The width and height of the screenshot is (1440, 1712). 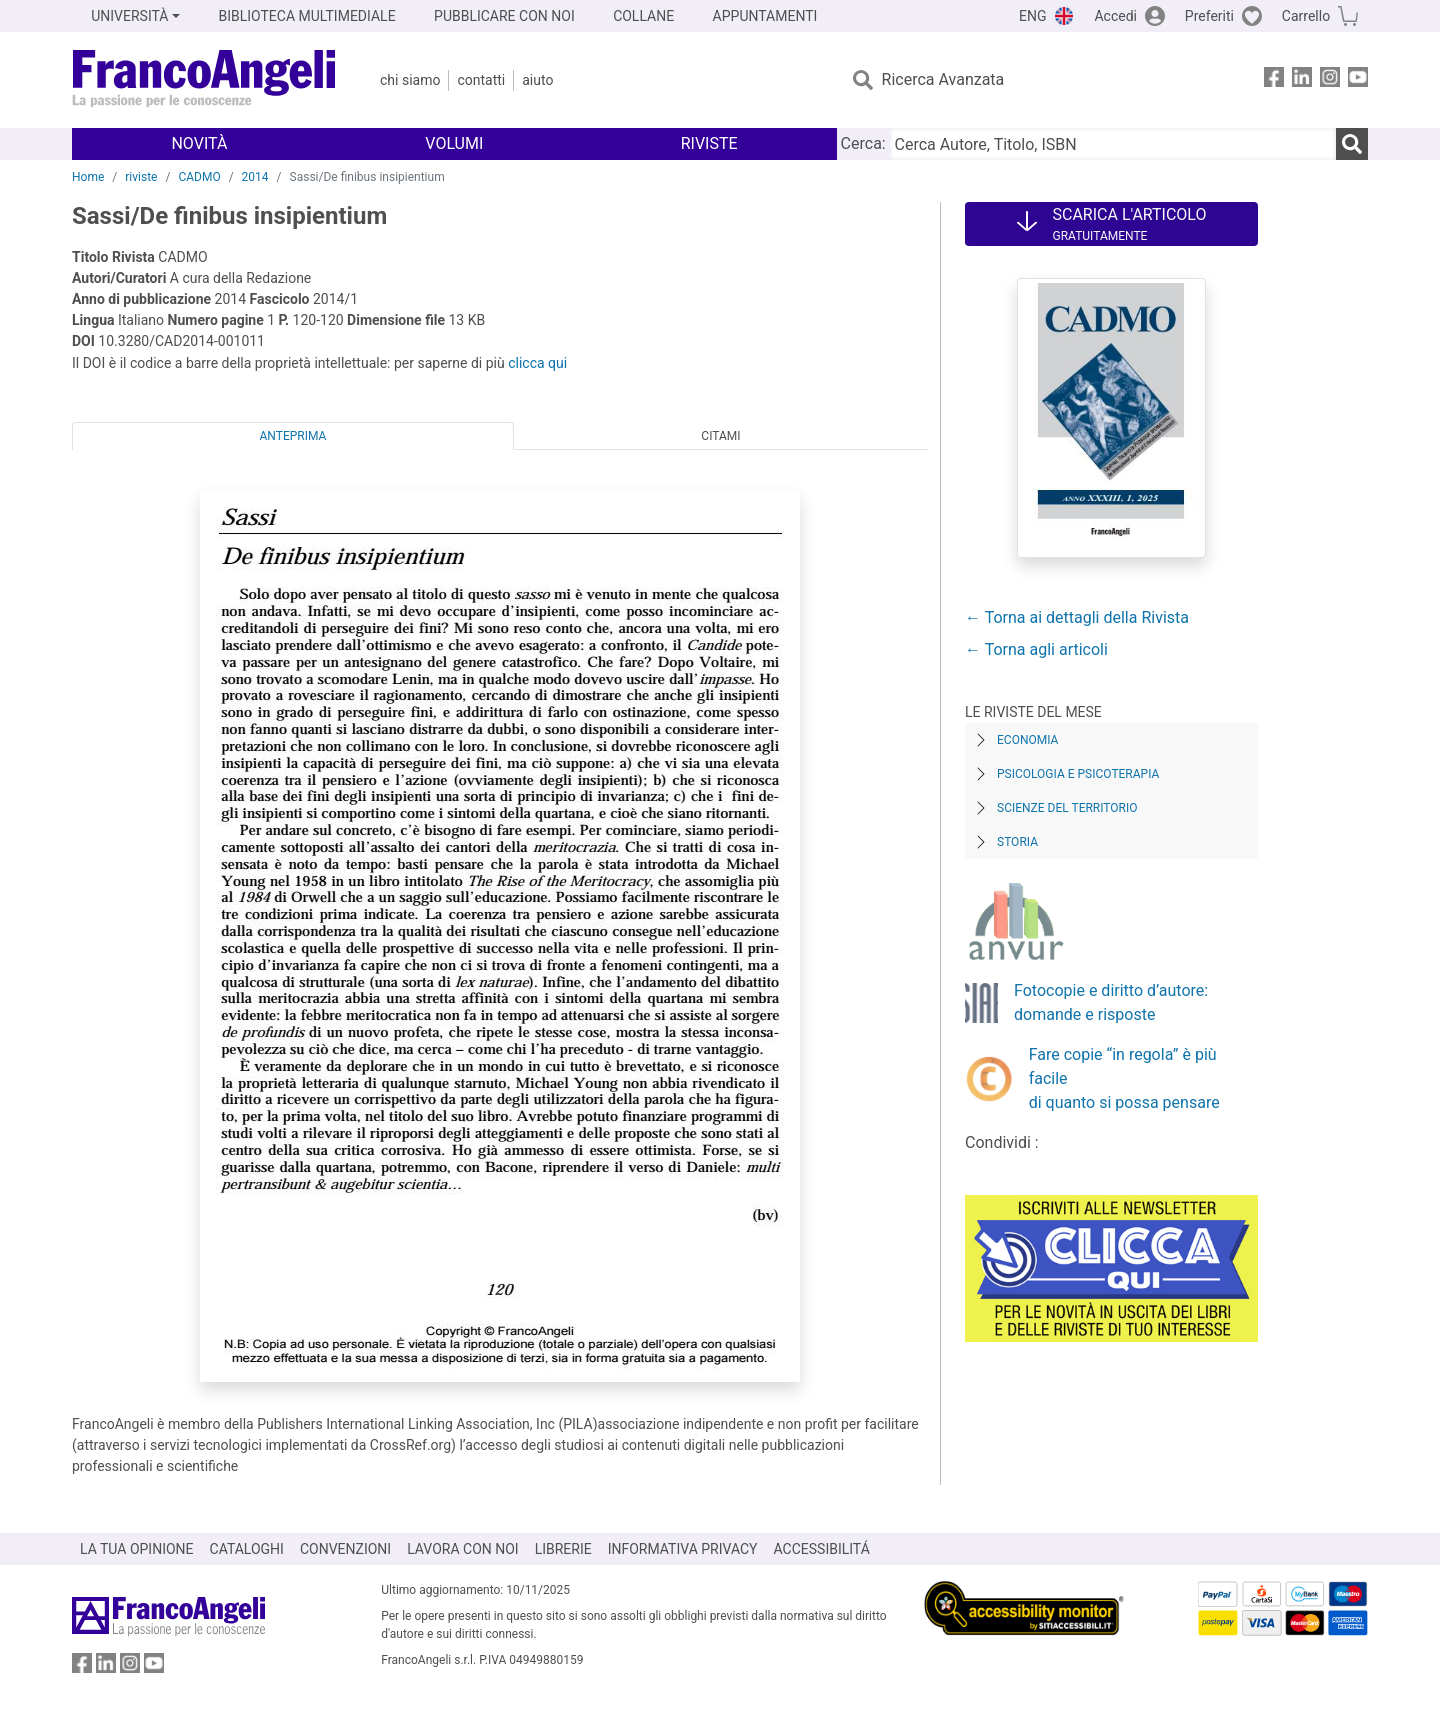 What do you see at coordinates (563, 1549) in the screenshot?
I see `LIBRERIE` at bounding box center [563, 1549].